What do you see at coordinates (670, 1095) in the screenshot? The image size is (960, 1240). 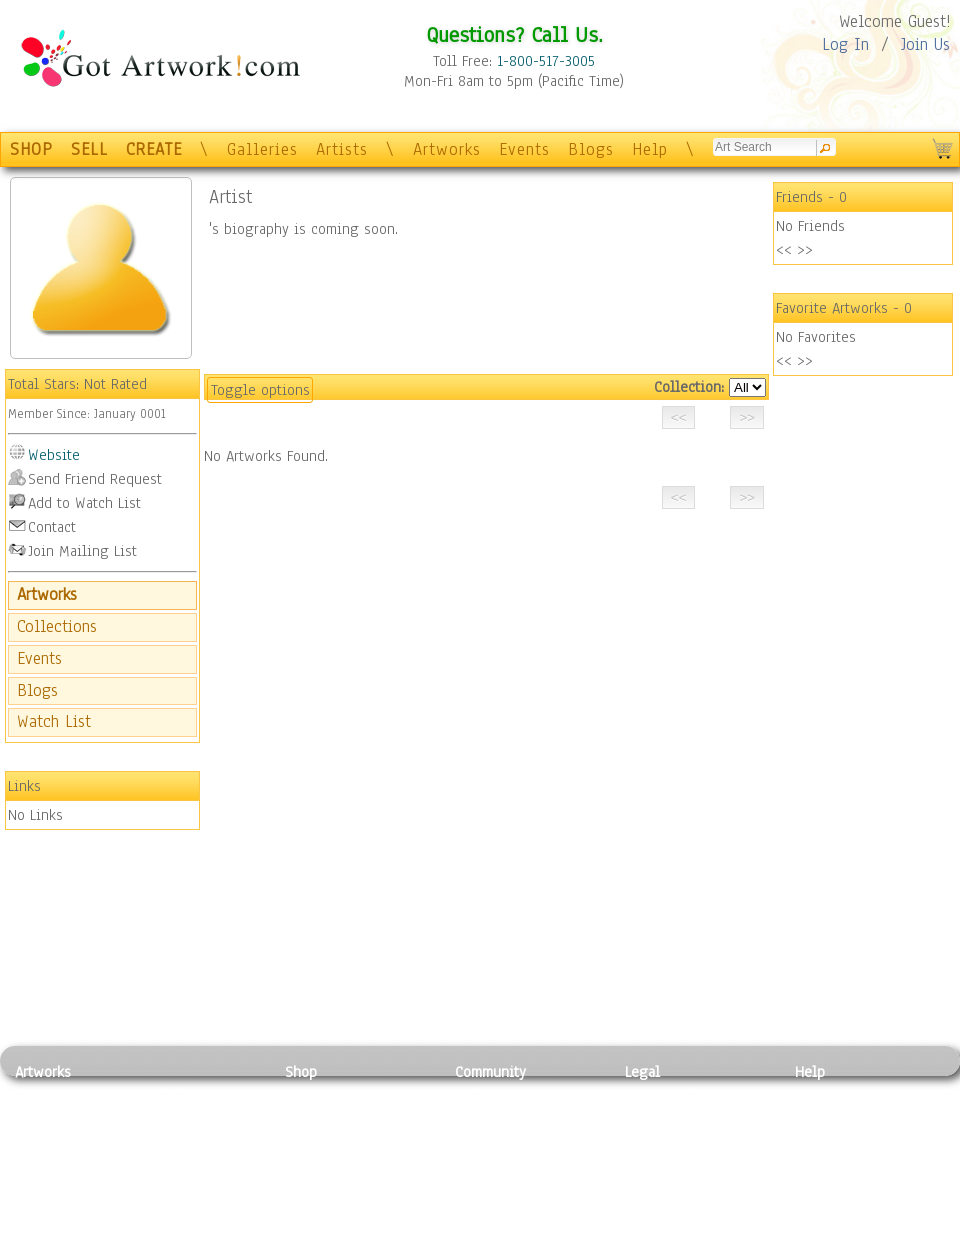 I see `Privacy Policy` at bounding box center [670, 1095].